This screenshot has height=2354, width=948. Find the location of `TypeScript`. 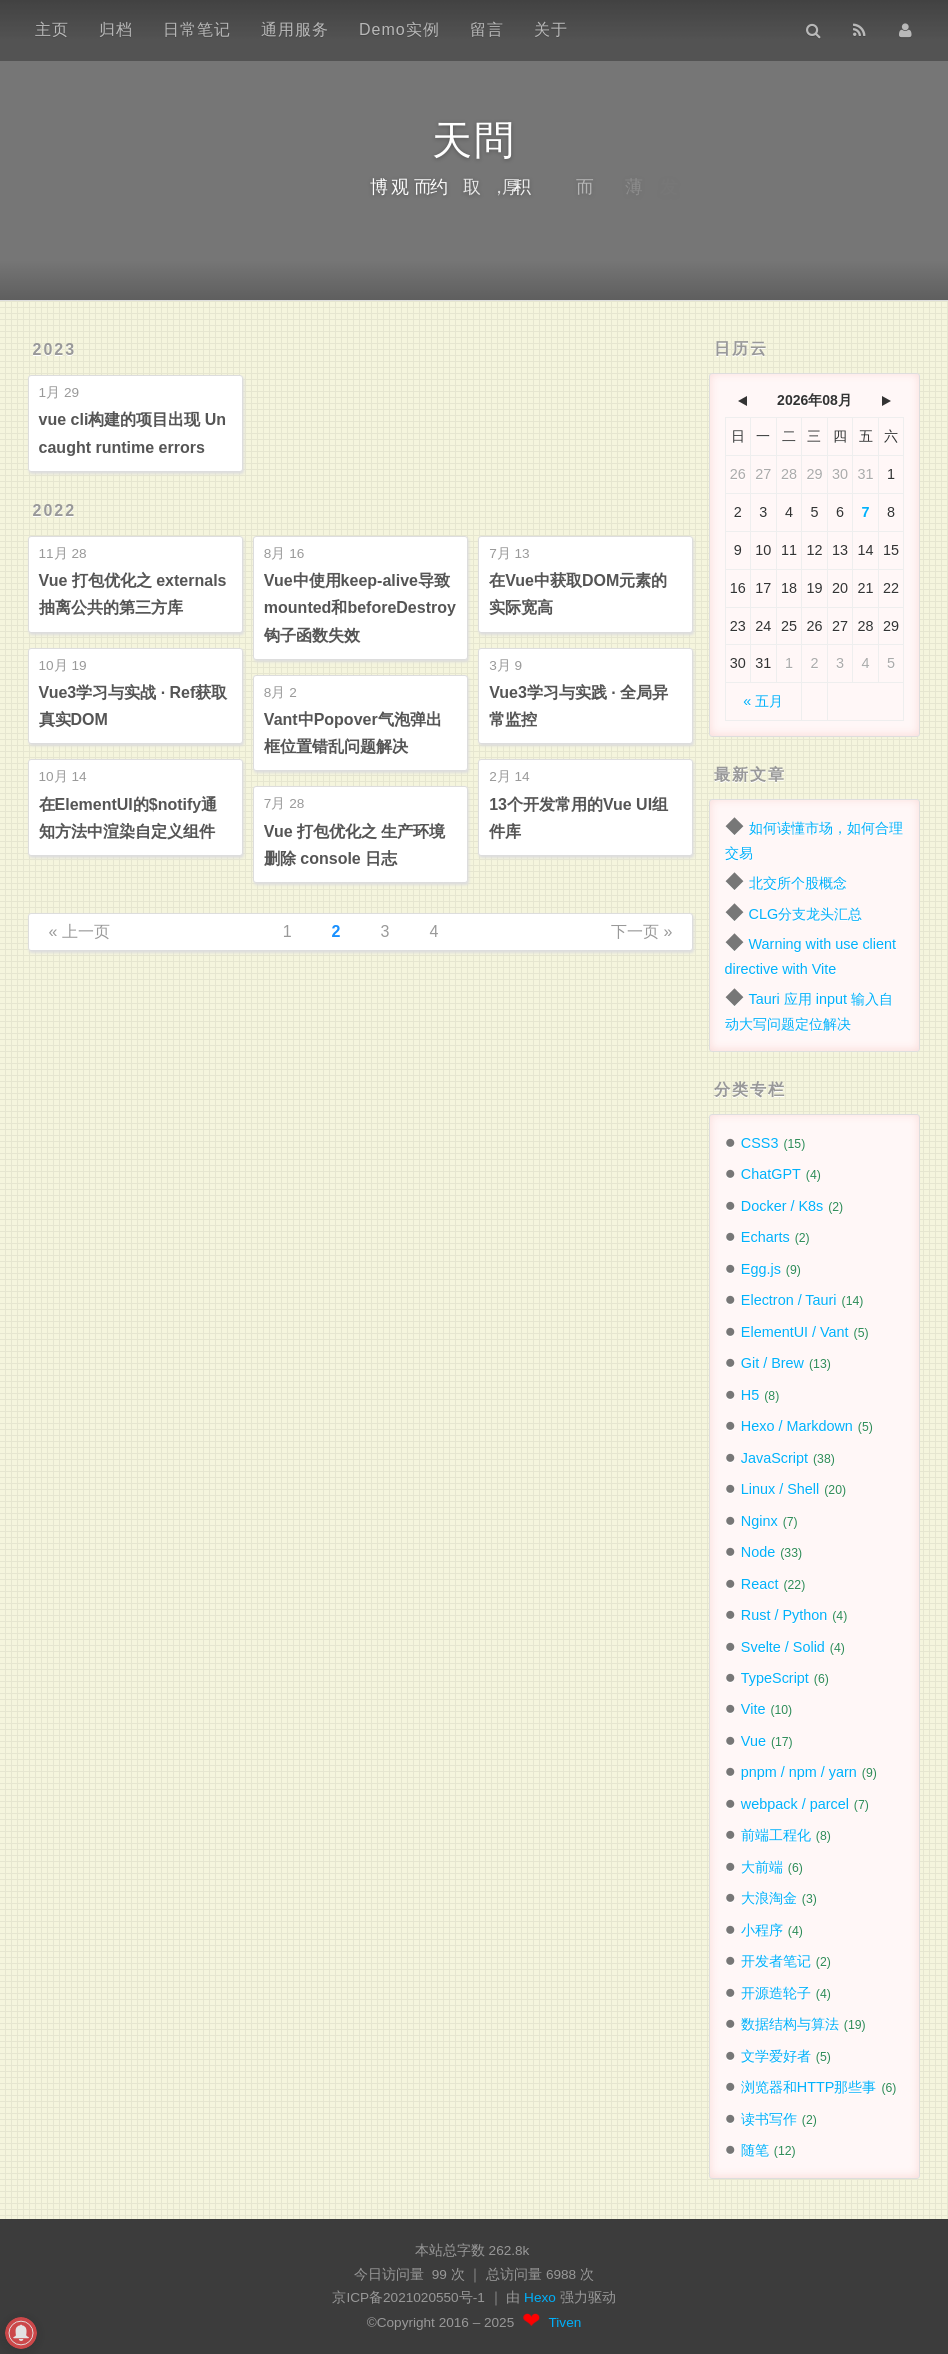

TypeScript is located at coordinates (775, 1678).